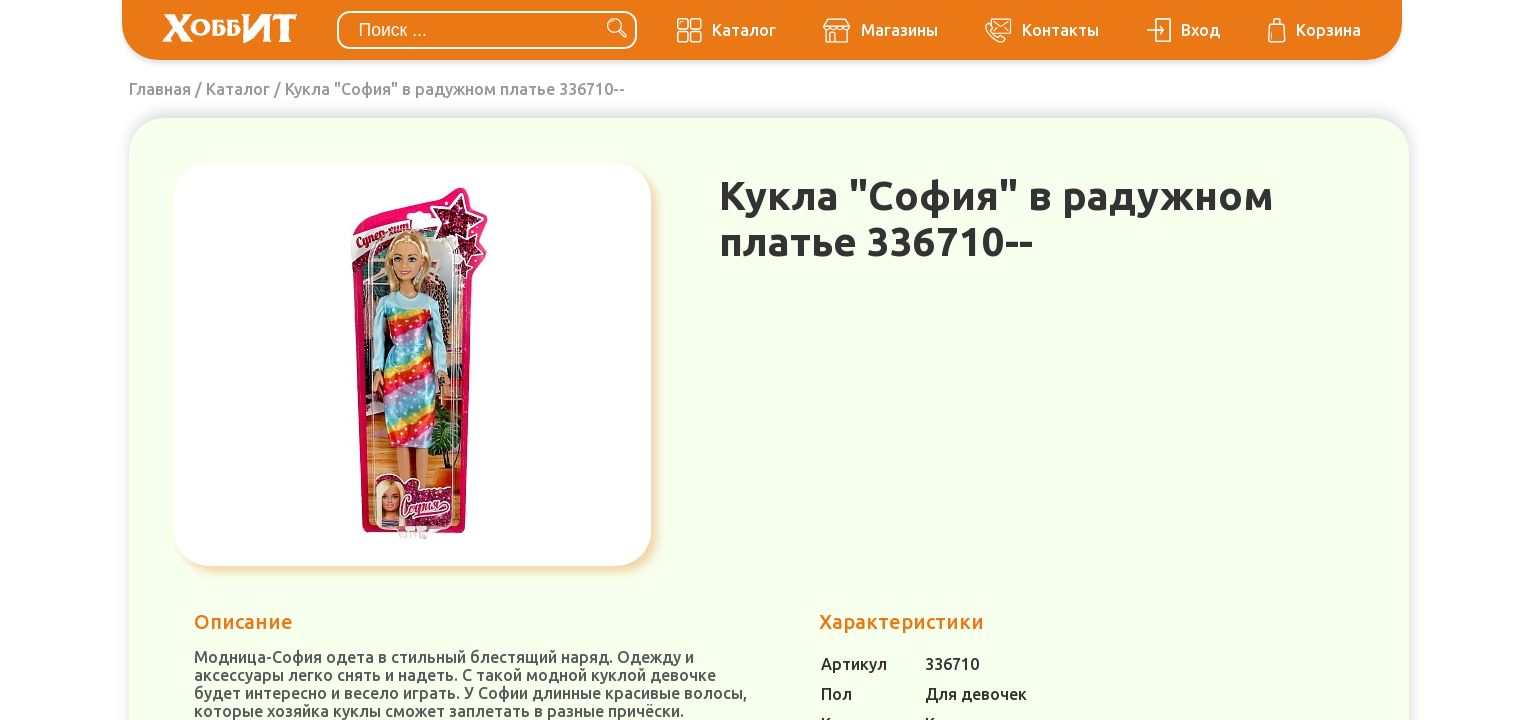  What do you see at coordinates (160, 89) in the screenshot?
I see `Главная` at bounding box center [160, 89].